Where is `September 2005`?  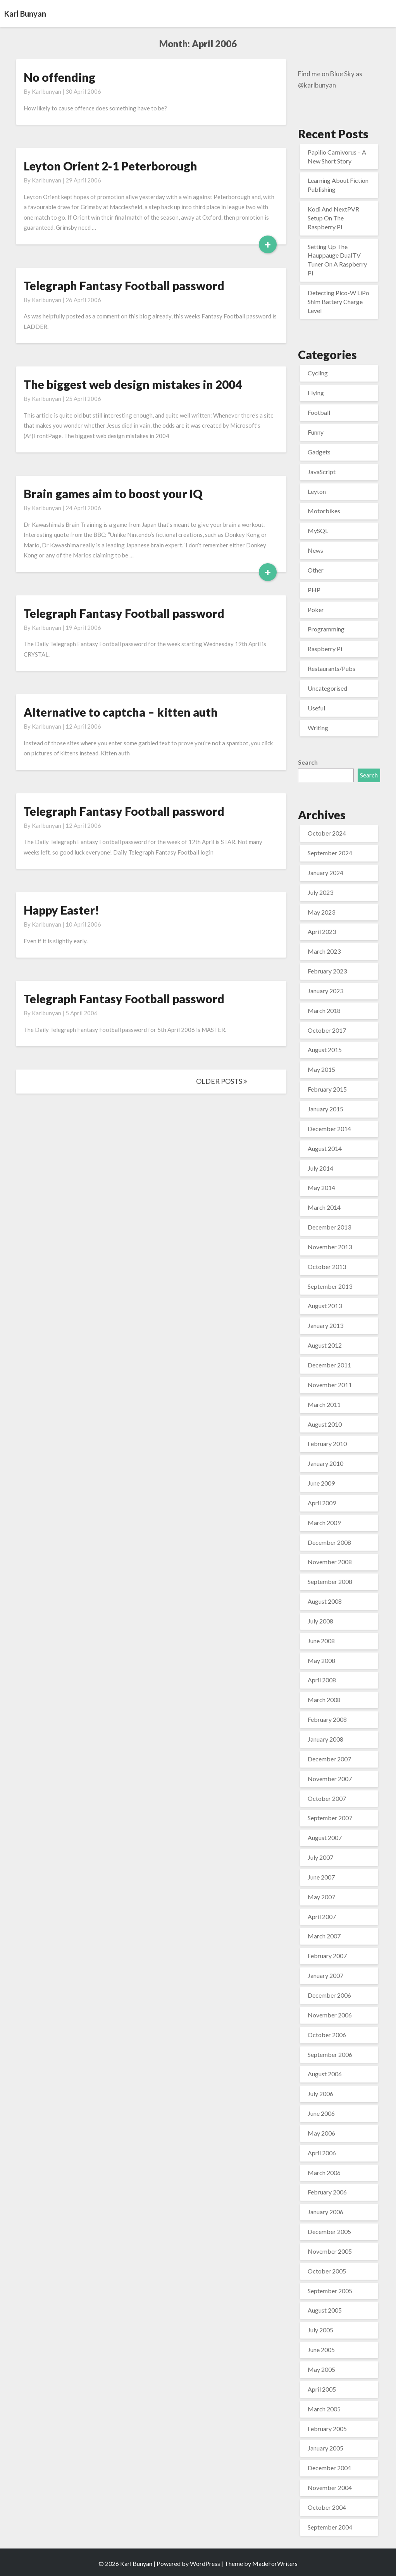
September 2005 is located at coordinates (330, 2290).